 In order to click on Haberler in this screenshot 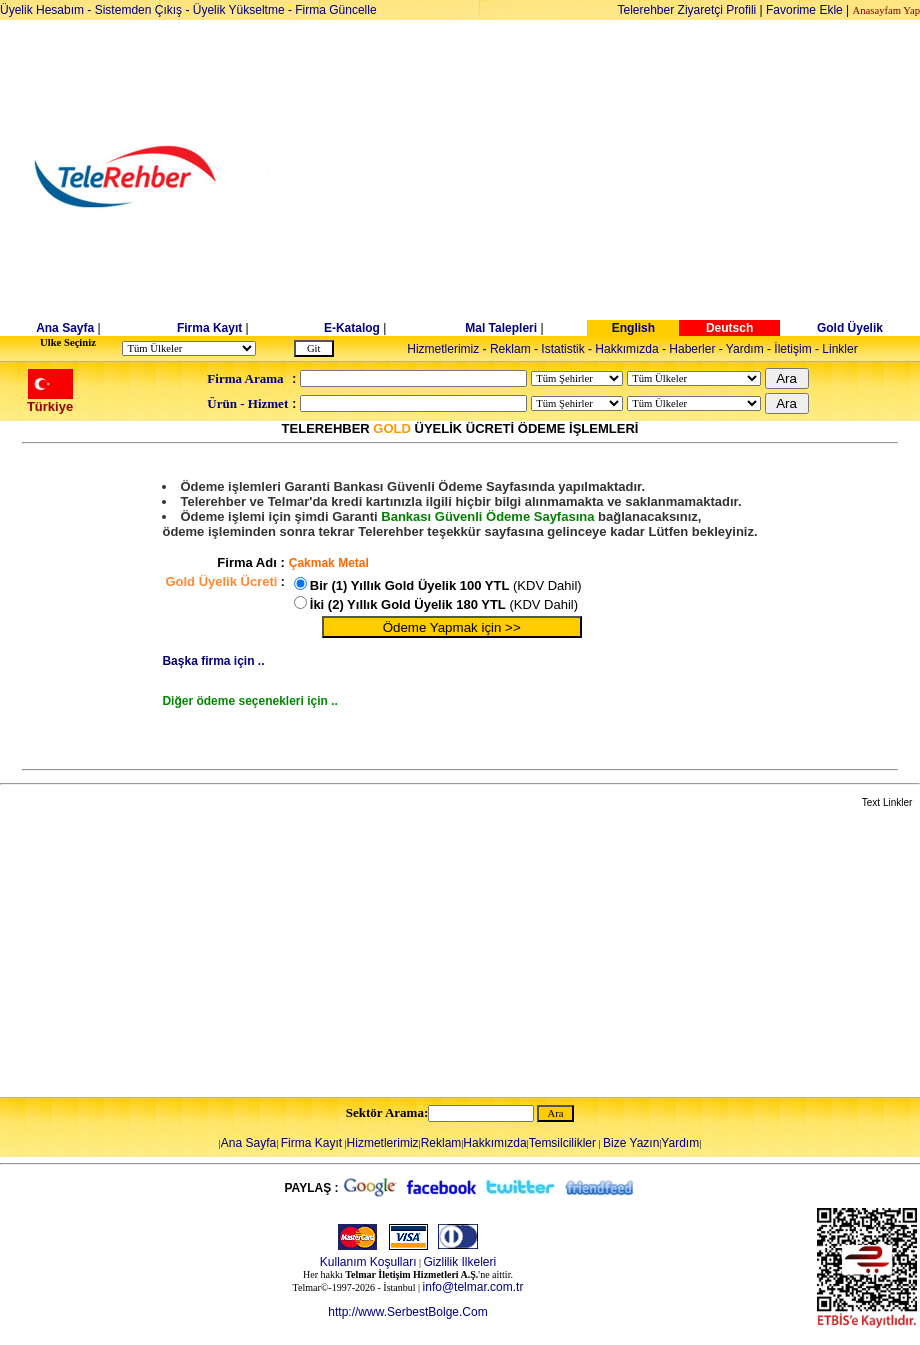, I will do `click(692, 349)`.